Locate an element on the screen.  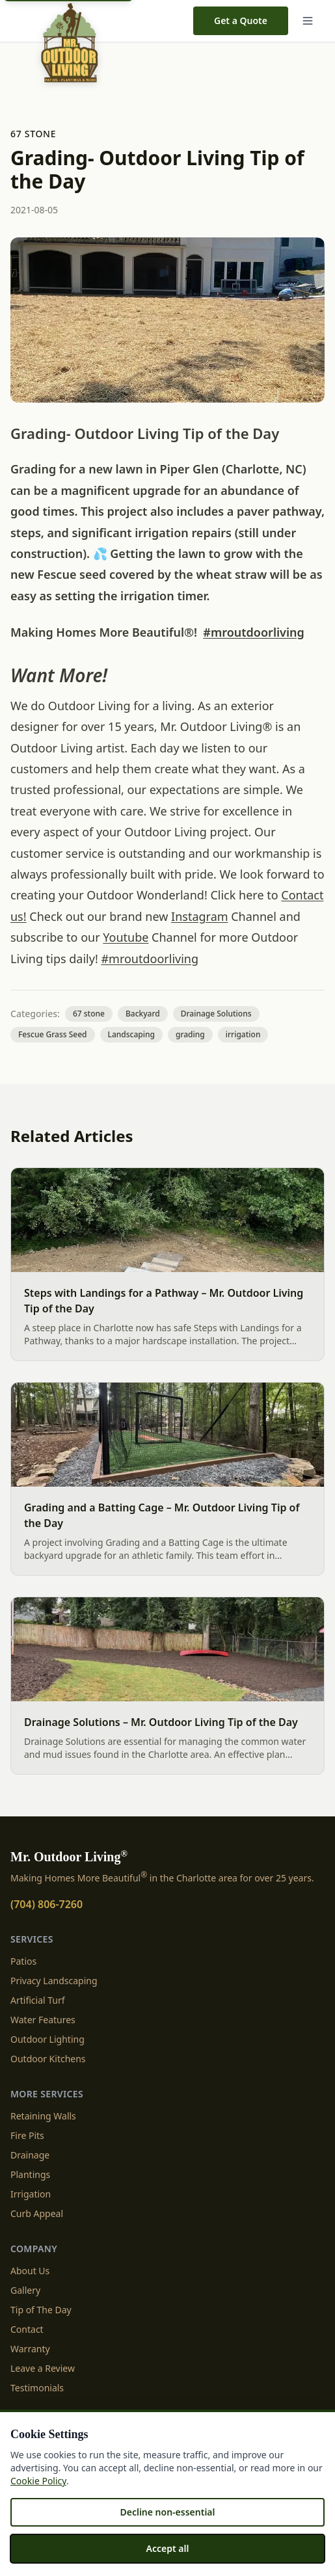
Instagram is located at coordinates (199, 916).